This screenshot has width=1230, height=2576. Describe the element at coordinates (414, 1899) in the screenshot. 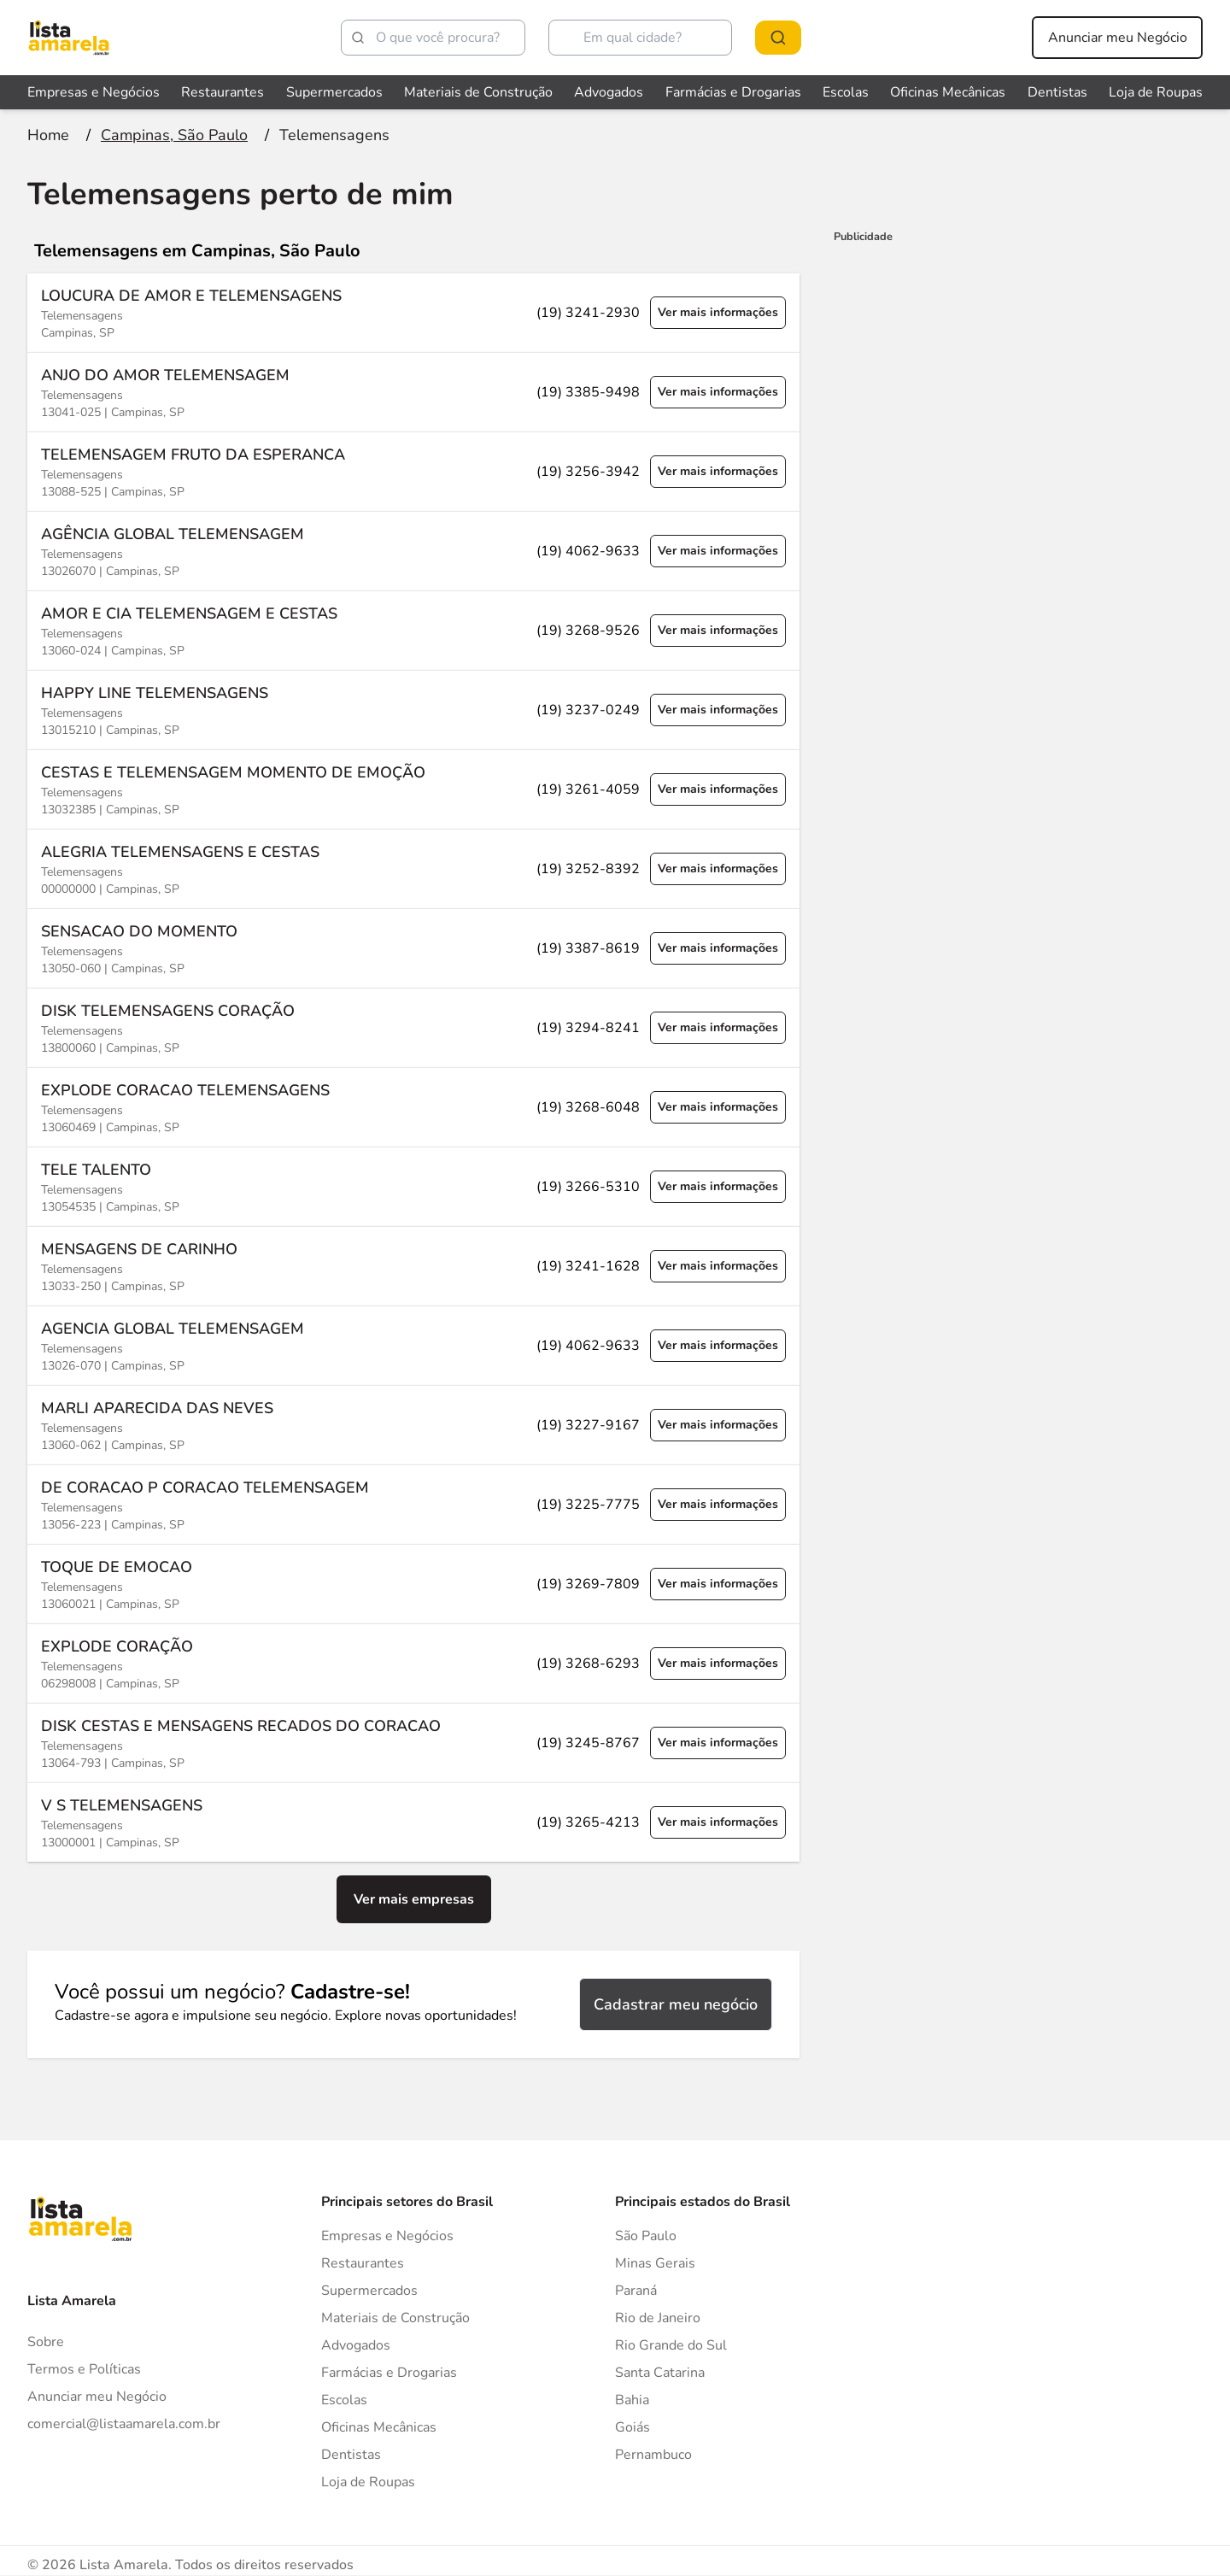

I see `Ver mais empresas` at that location.